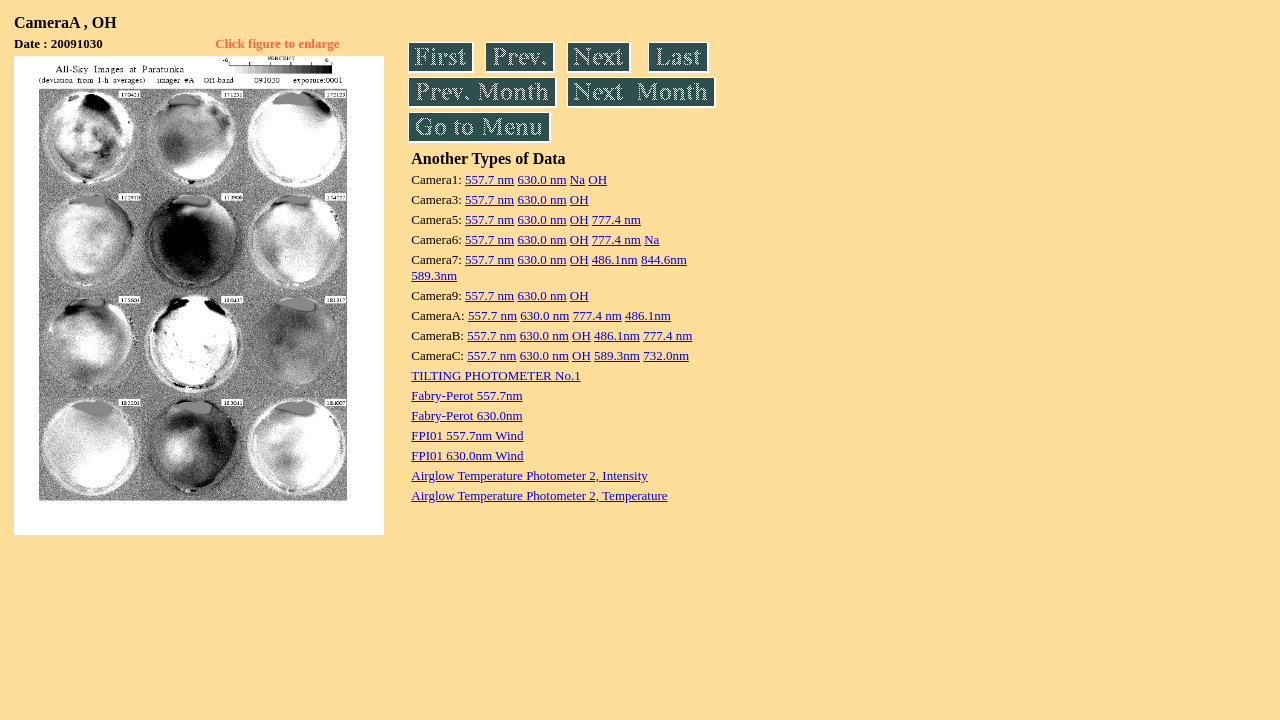  I want to click on OH, so click(597, 179).